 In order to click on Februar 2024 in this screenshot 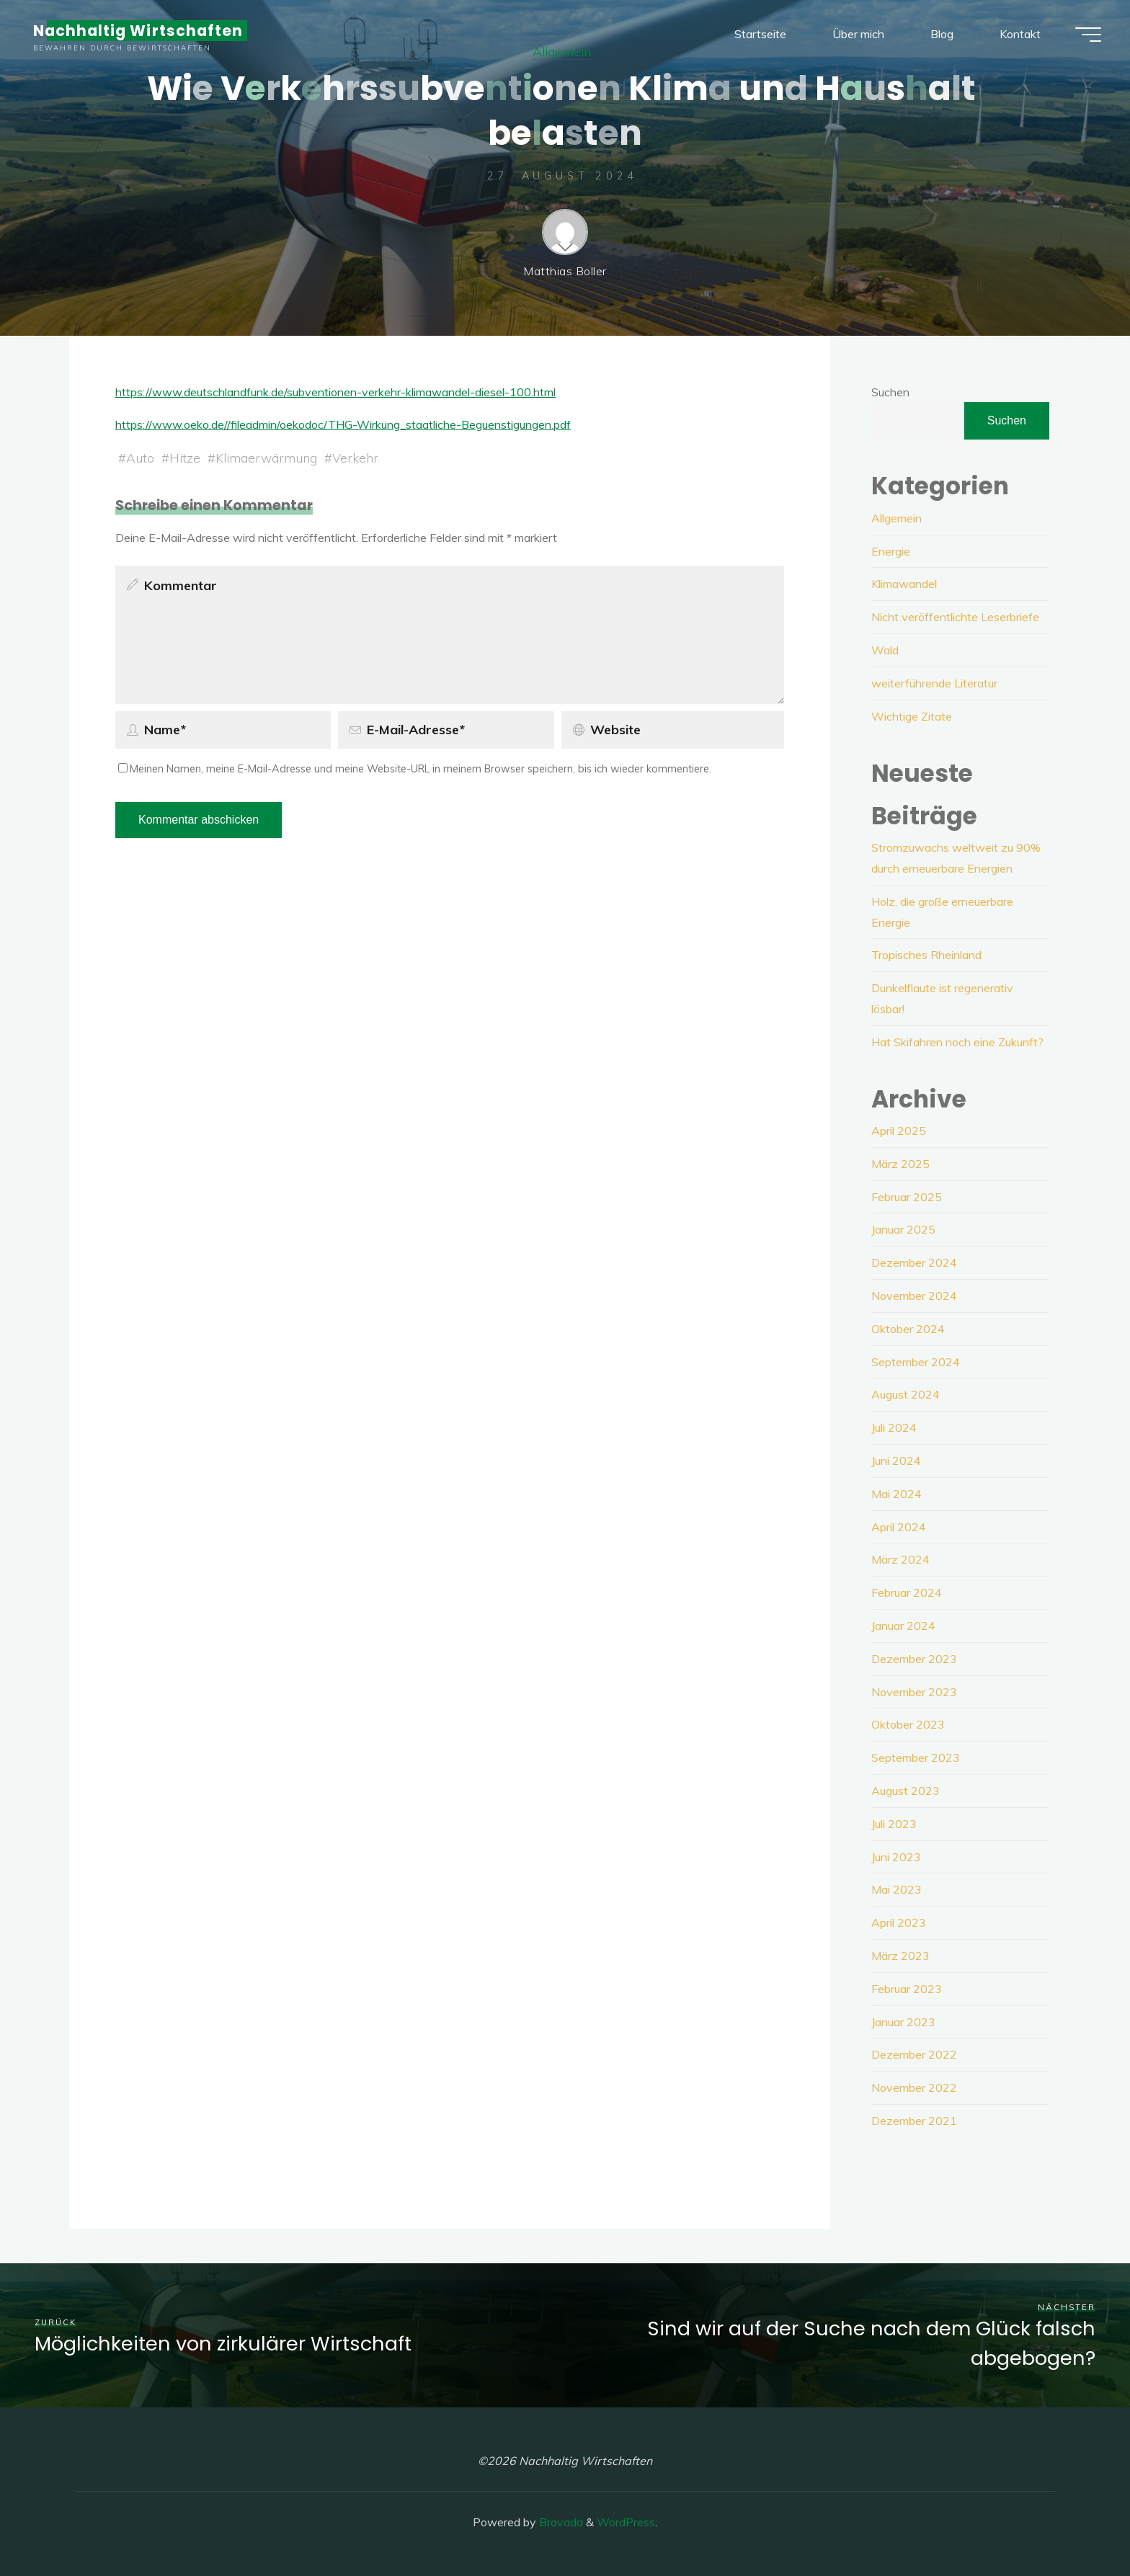, I will do `click(906, 1592)`.